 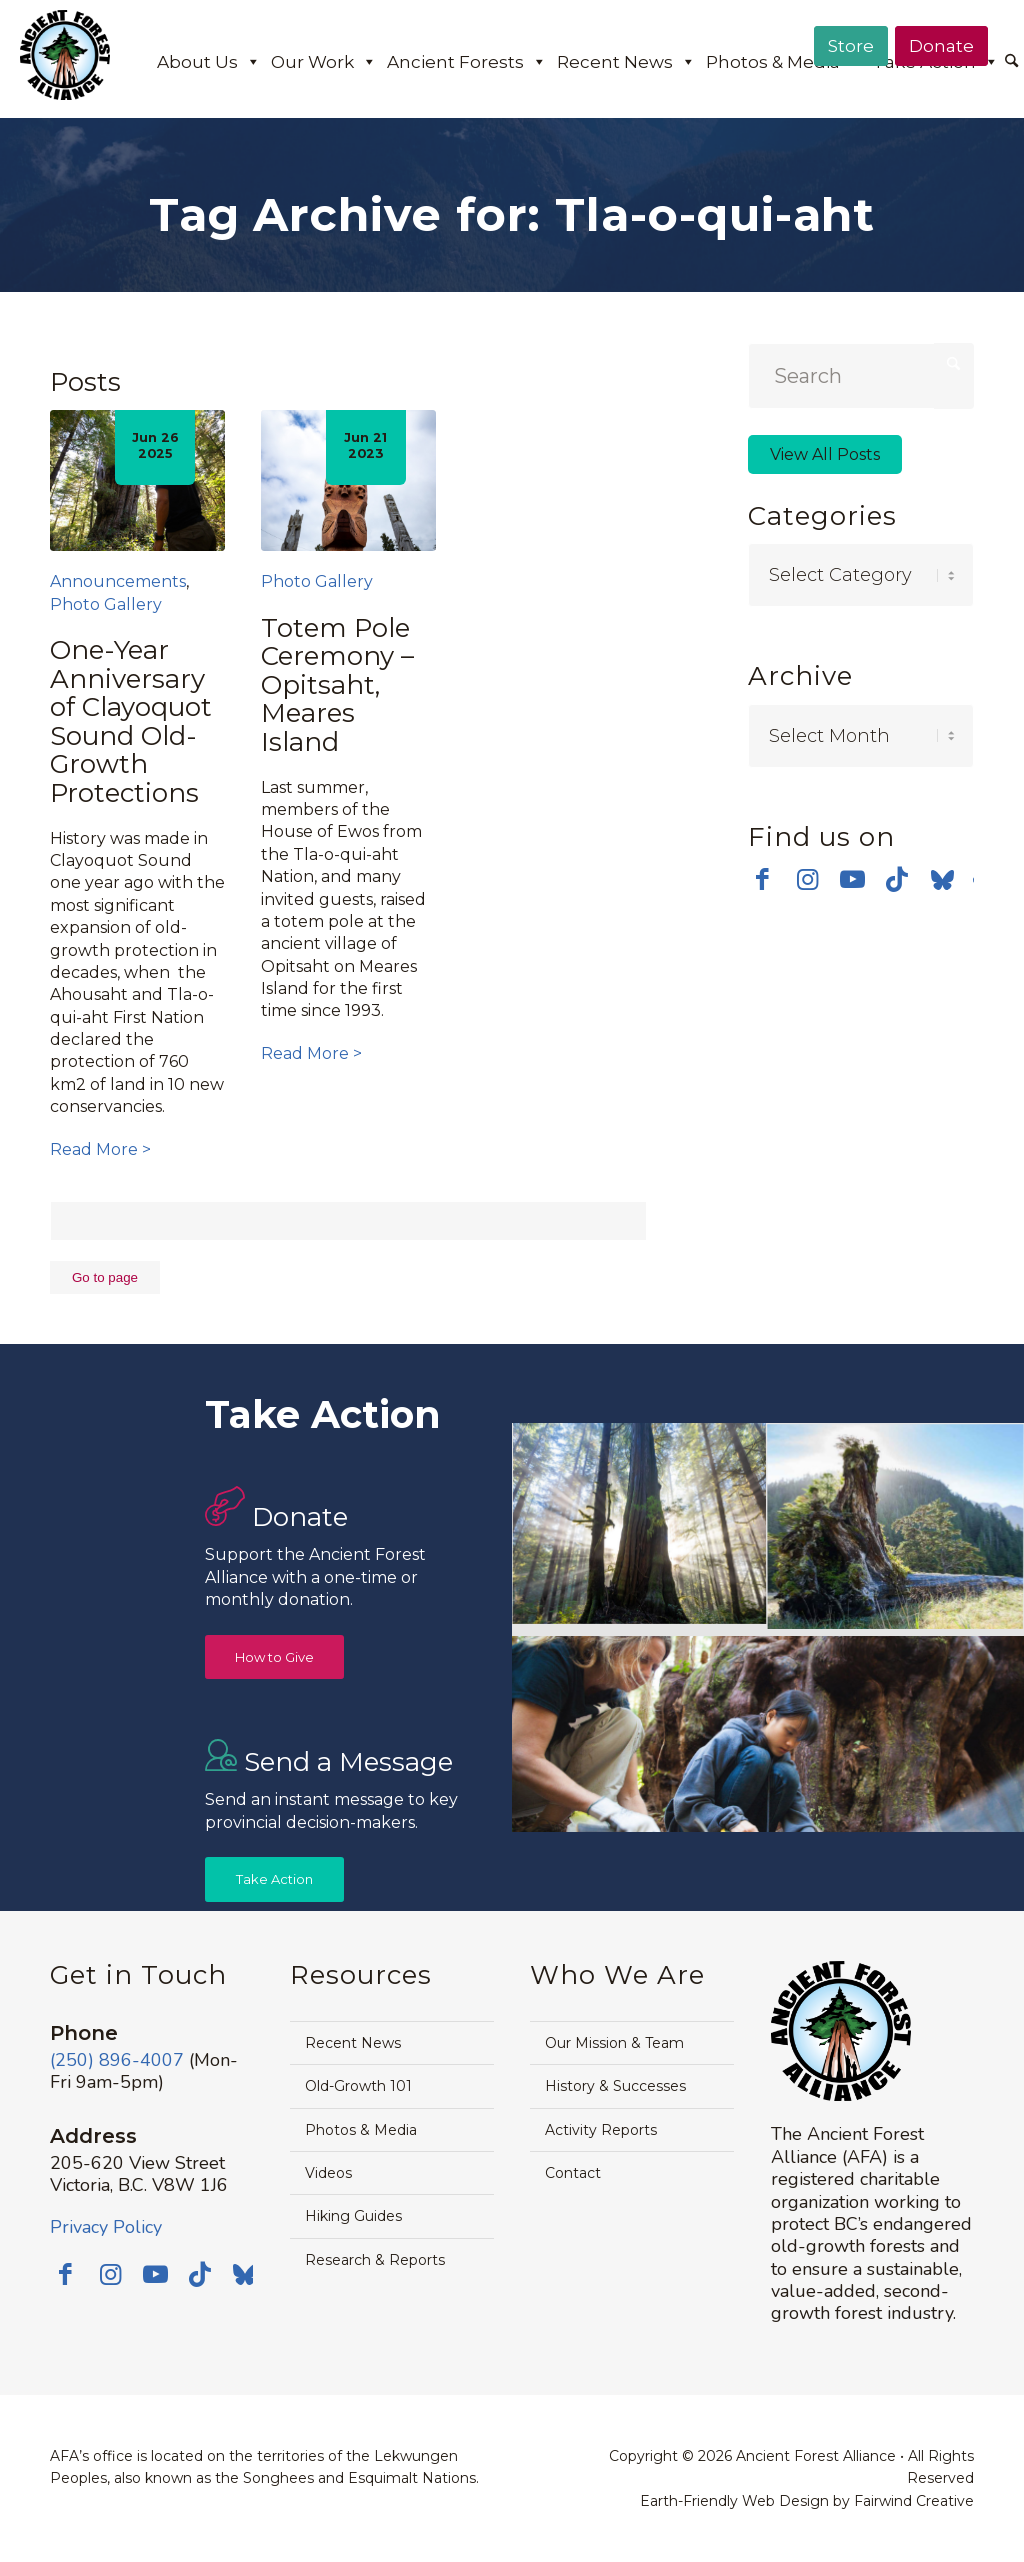 I want to click on [AFA logo], so click(x=65, y=69).